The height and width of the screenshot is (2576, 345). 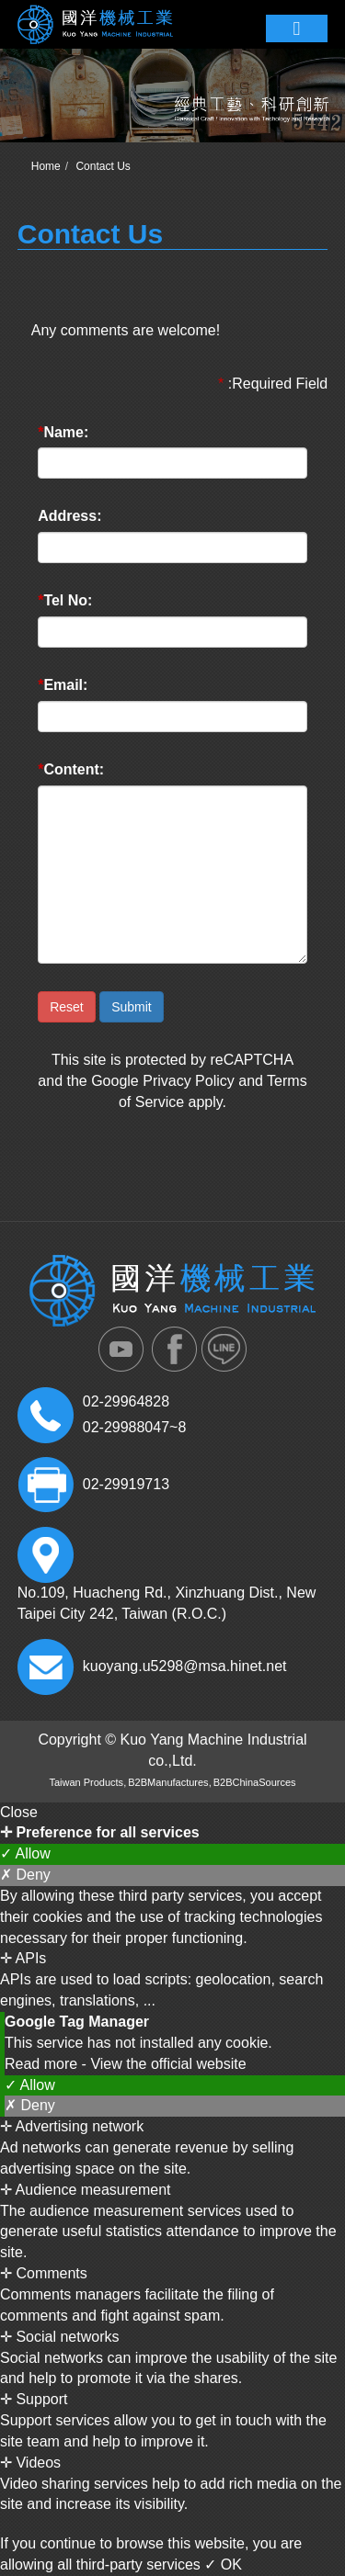 I want to click on ✓ OK, so click(x=223, y=2564).